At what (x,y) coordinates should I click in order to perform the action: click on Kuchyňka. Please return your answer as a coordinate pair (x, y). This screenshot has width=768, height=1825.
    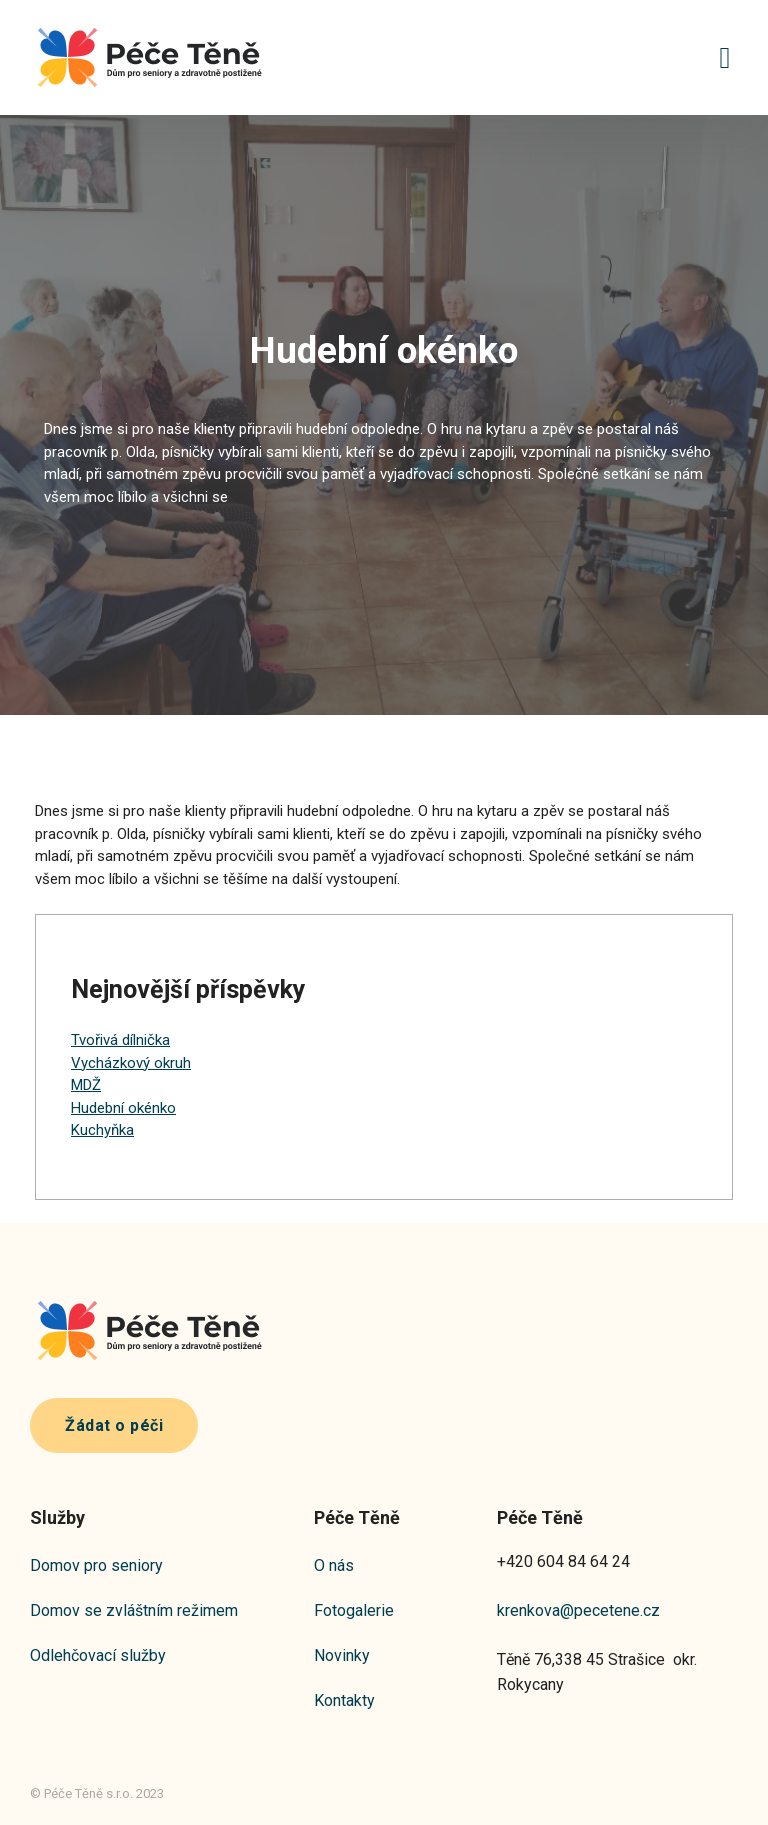
    Looking at the image, I should click on (102, 1130).